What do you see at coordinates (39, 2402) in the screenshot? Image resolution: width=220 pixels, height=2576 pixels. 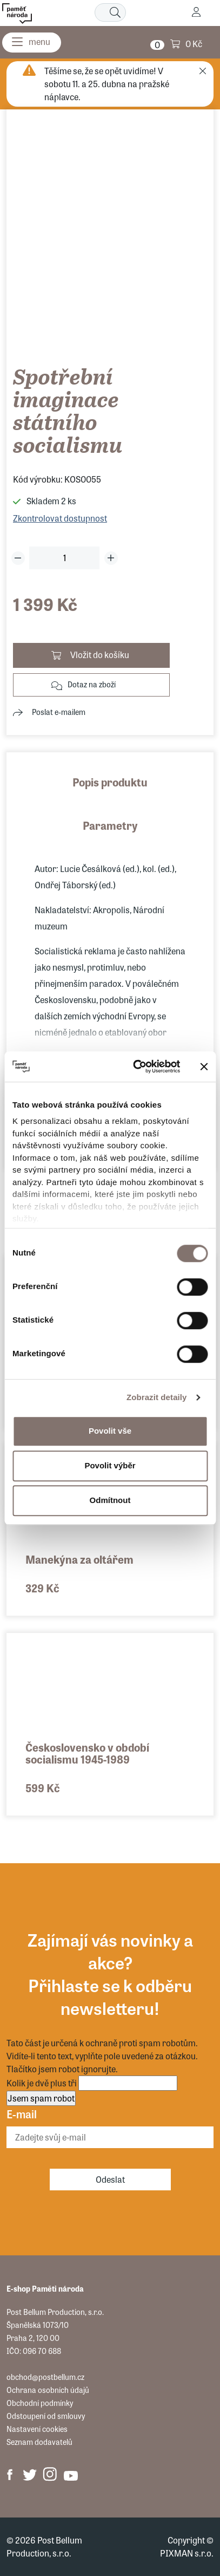 I see `Obchodní podmínky` at bounding box center [39, 2402].